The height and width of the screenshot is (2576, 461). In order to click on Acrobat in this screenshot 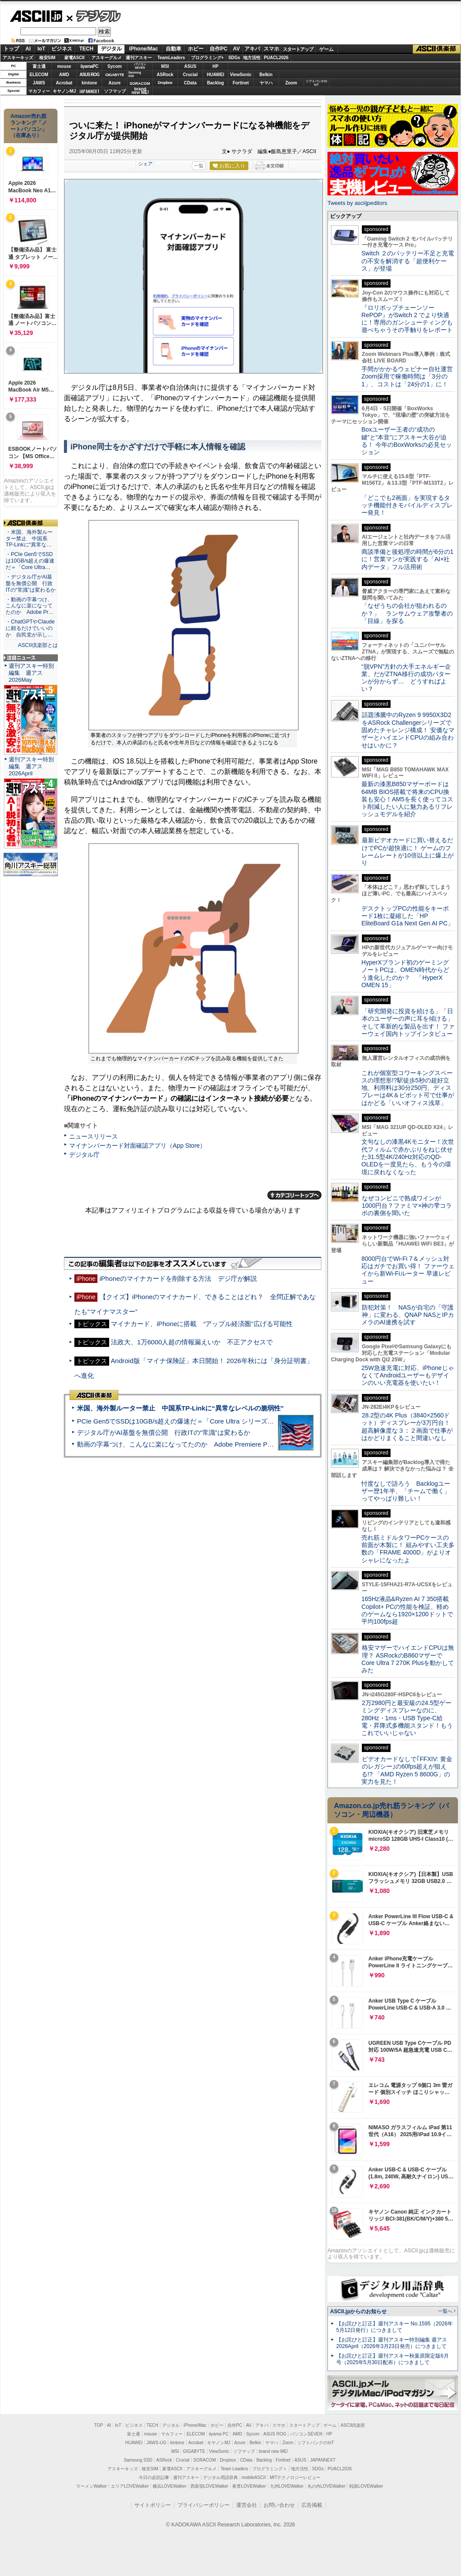, I will do `click(64, 82)`.